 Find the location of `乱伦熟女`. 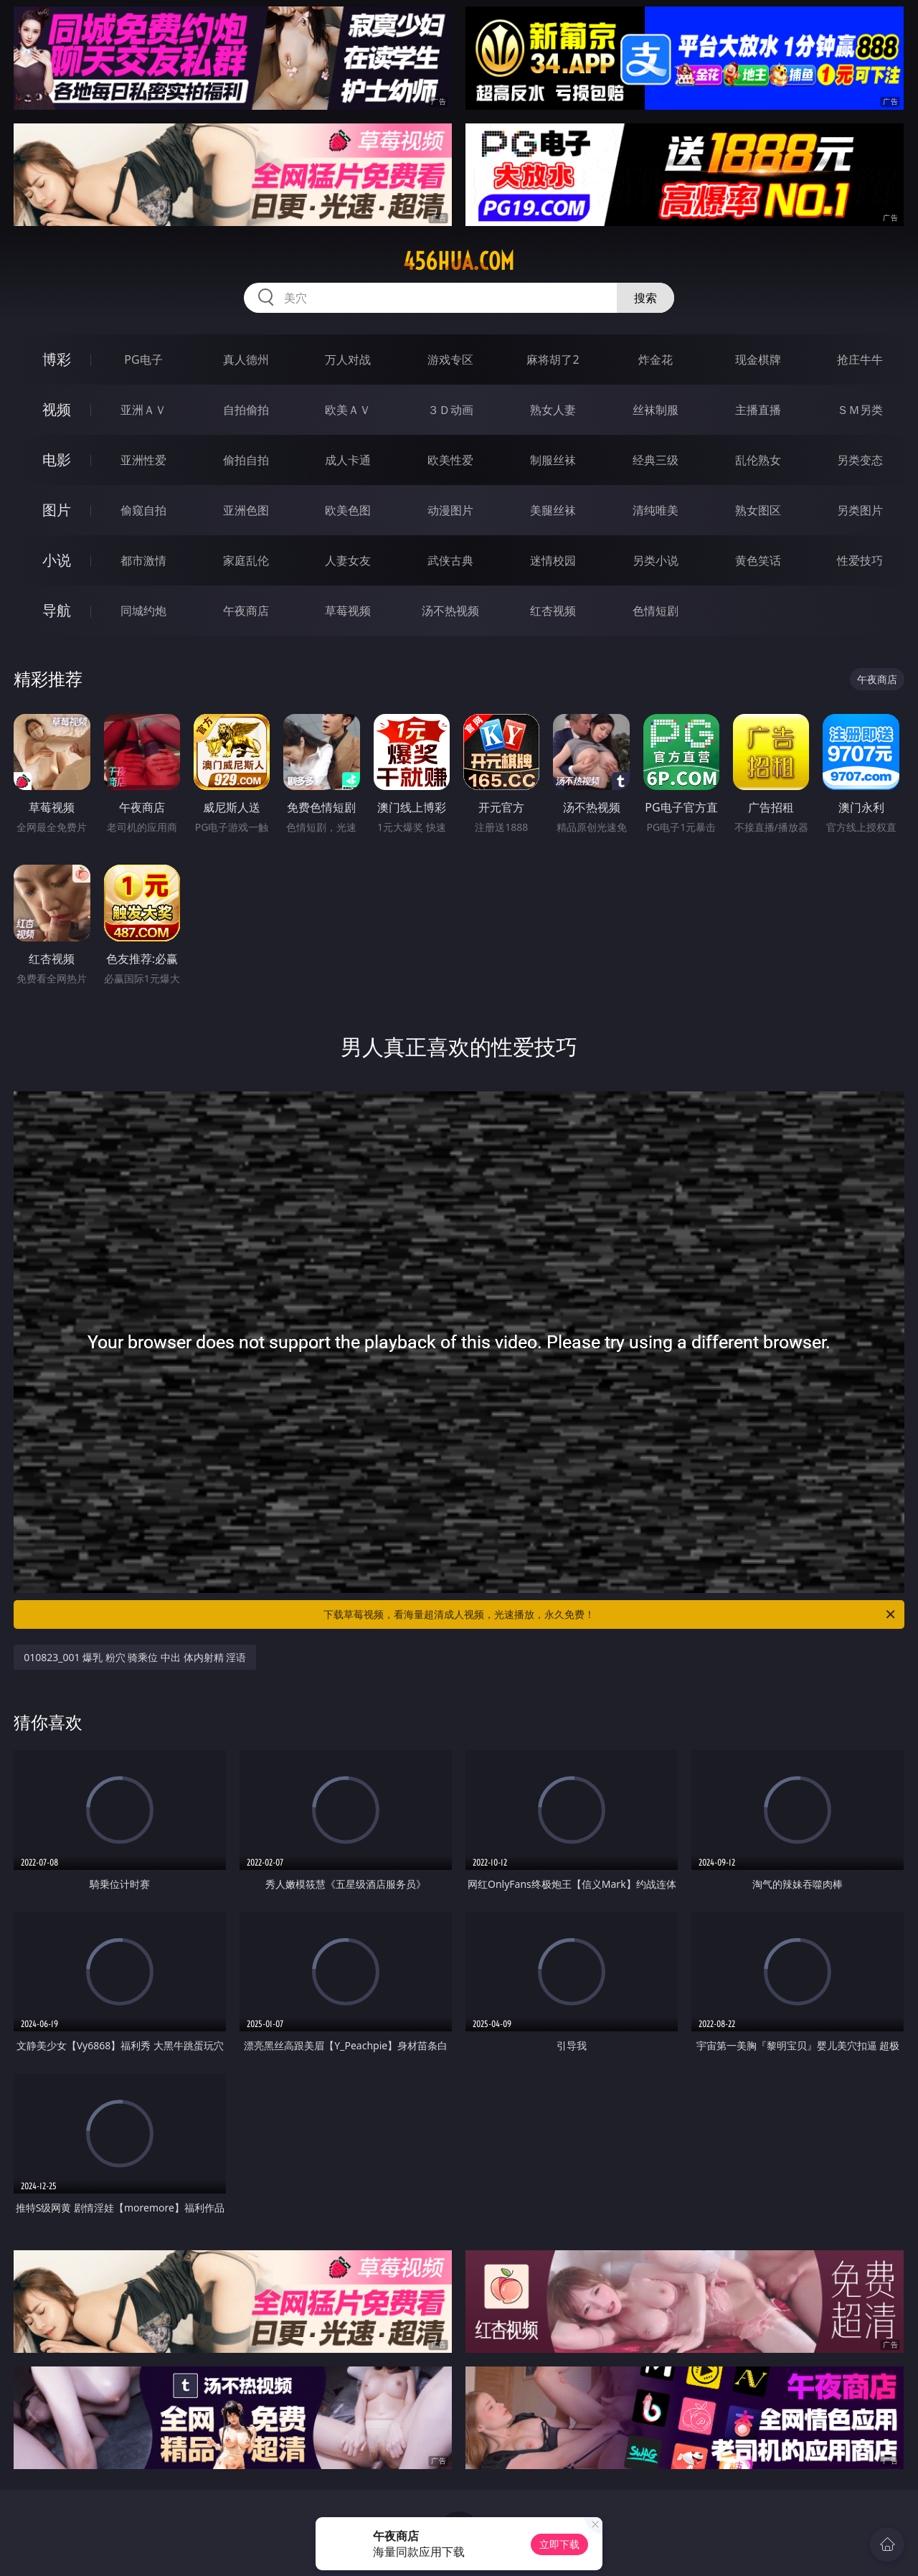

乱伦熟女 is located at coordinates (758, 460).